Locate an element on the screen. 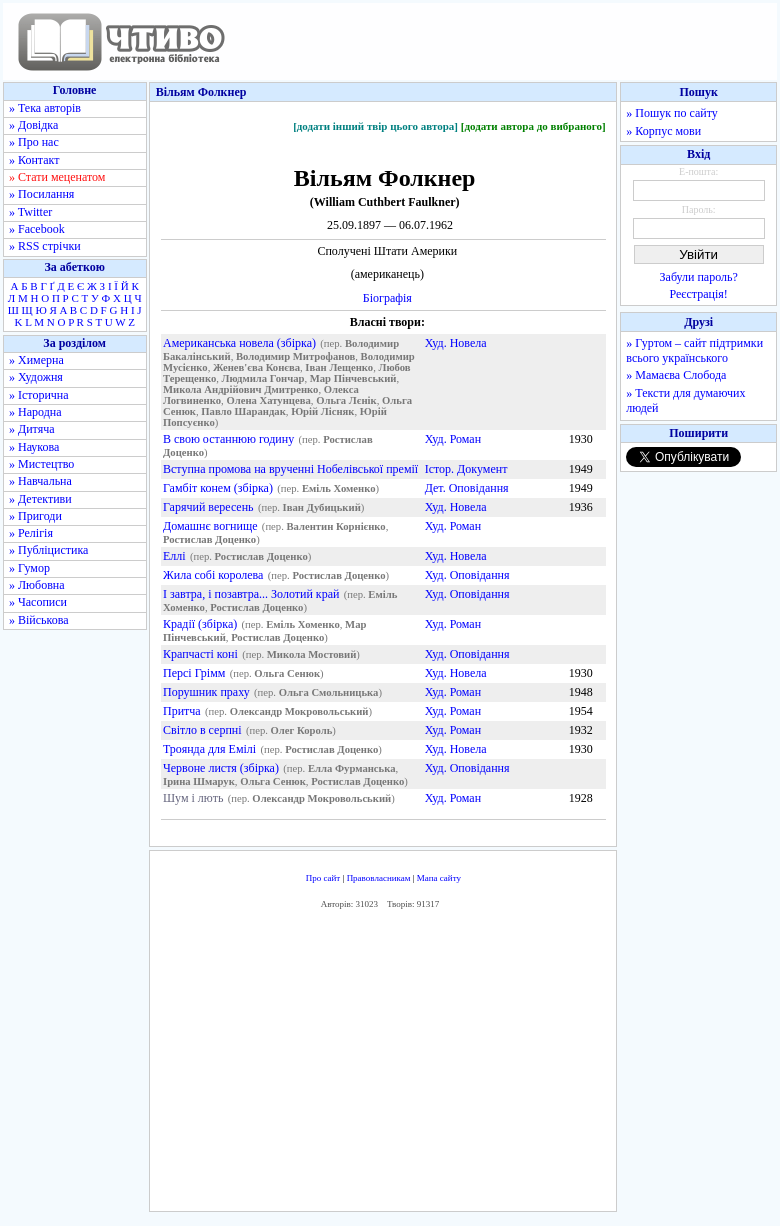 The image size is (780, 1226). Худ. Новела is located at coordinates (456, 343).